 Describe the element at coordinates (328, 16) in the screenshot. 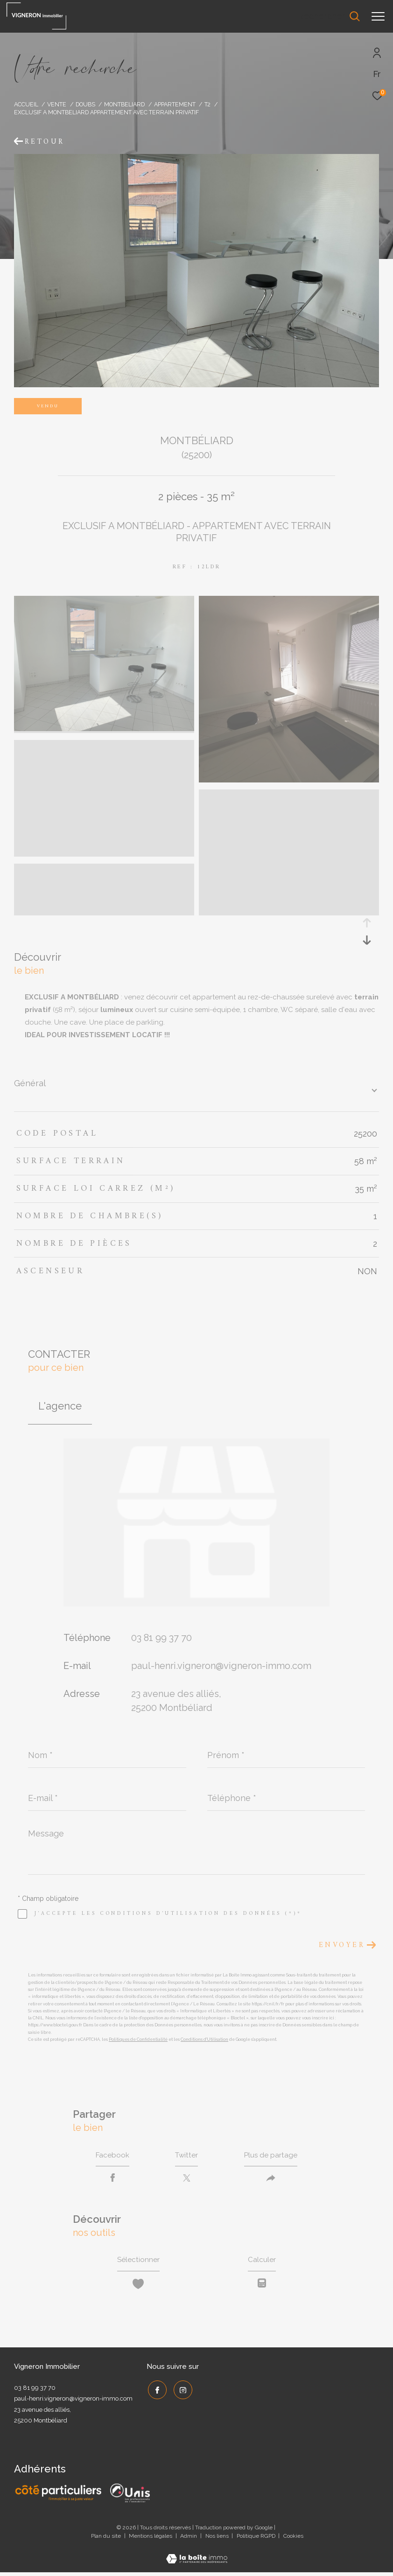

I see `[Ouvrir le formulaire de recherche]` at that location.